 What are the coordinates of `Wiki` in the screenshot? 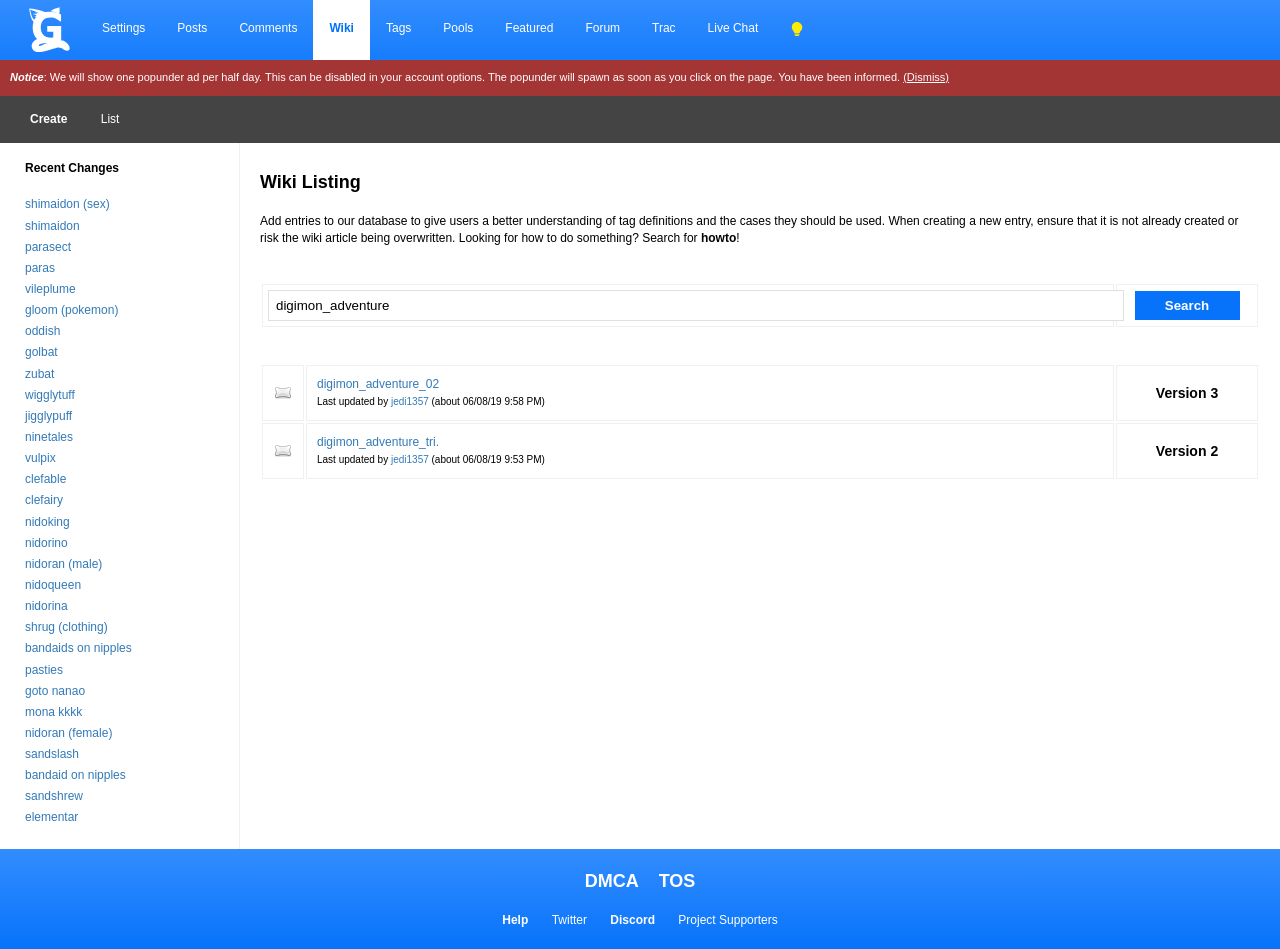 It's located at (341, 28).